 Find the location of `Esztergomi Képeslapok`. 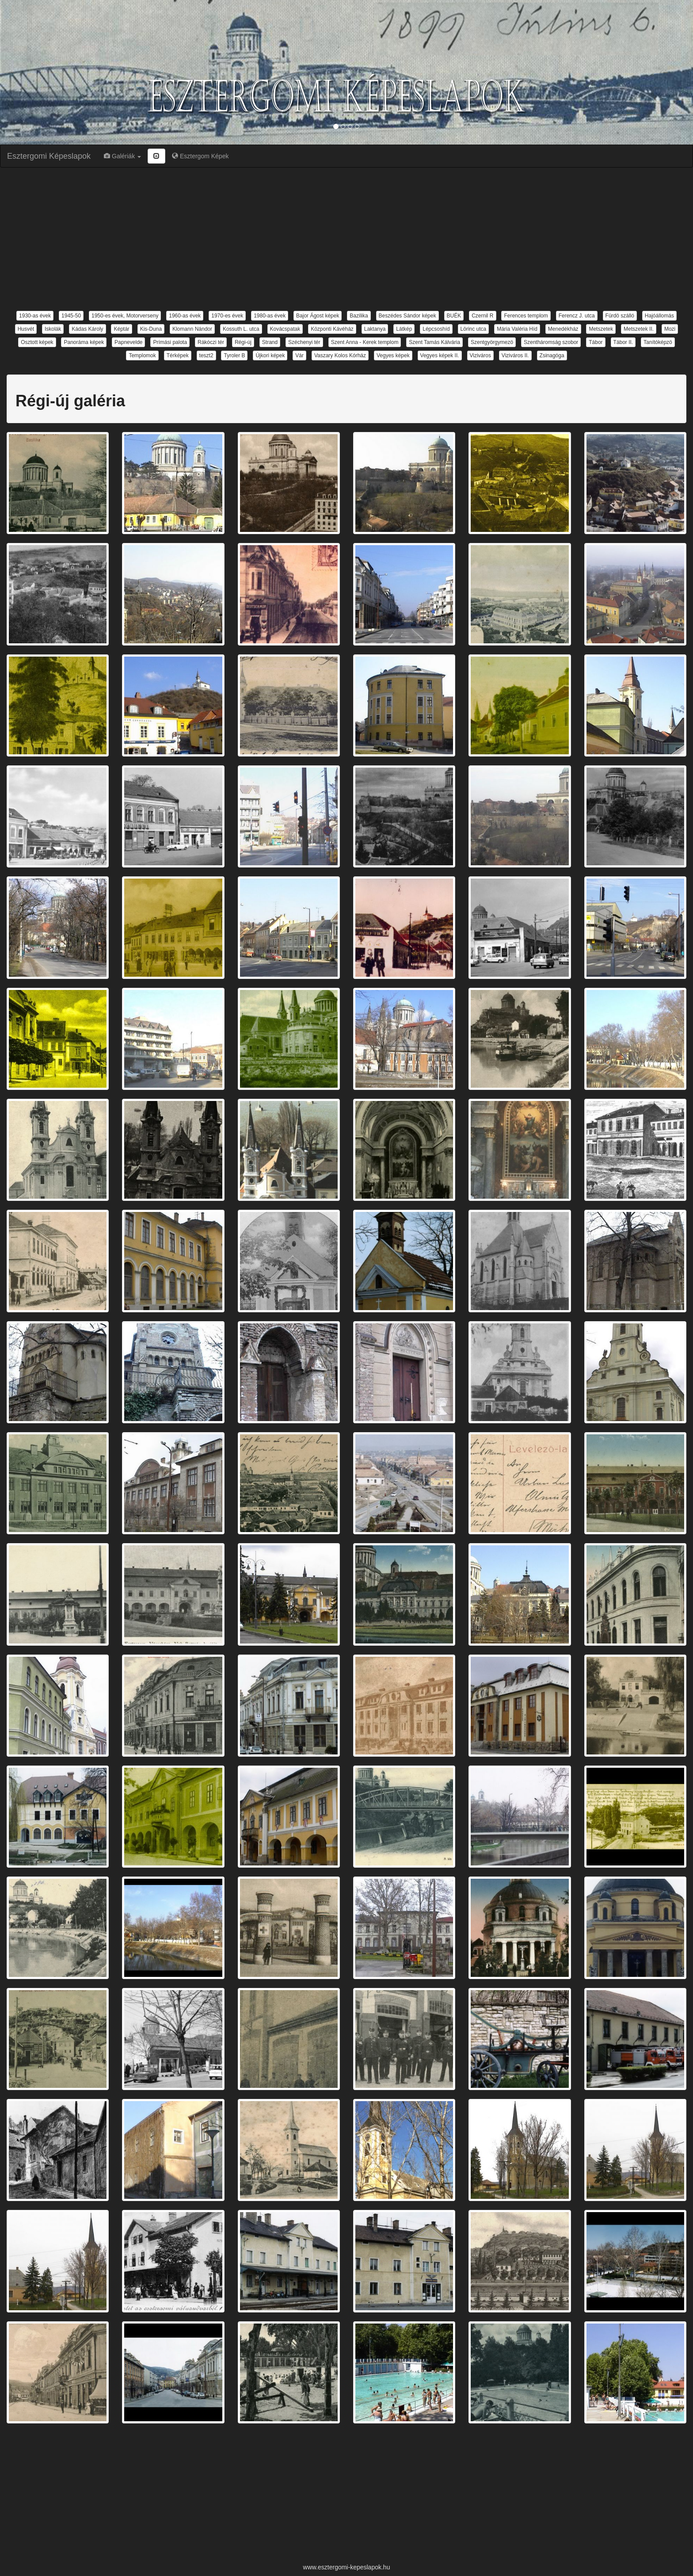

Esztergomi Képeslapok is located at coordinates (49, 156).